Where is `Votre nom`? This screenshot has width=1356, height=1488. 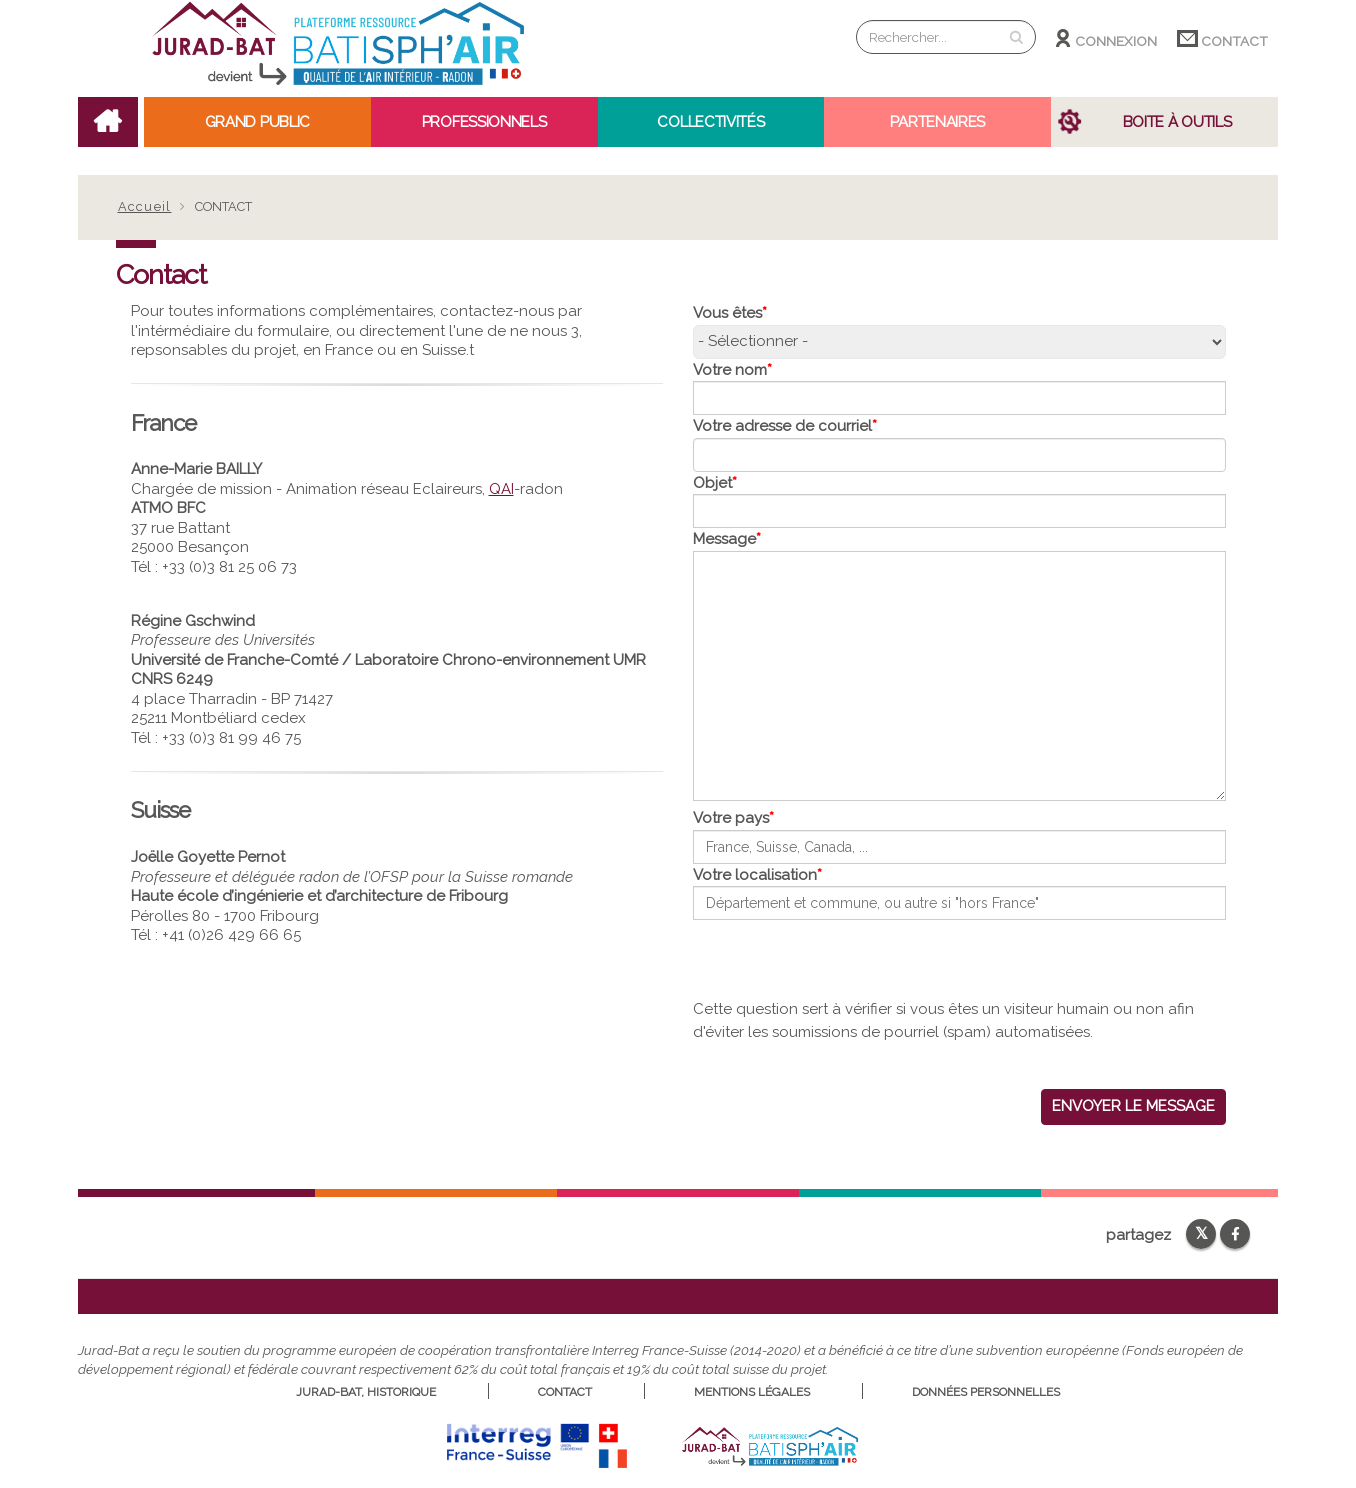 Votre nom is located at coordinates (730, 370).